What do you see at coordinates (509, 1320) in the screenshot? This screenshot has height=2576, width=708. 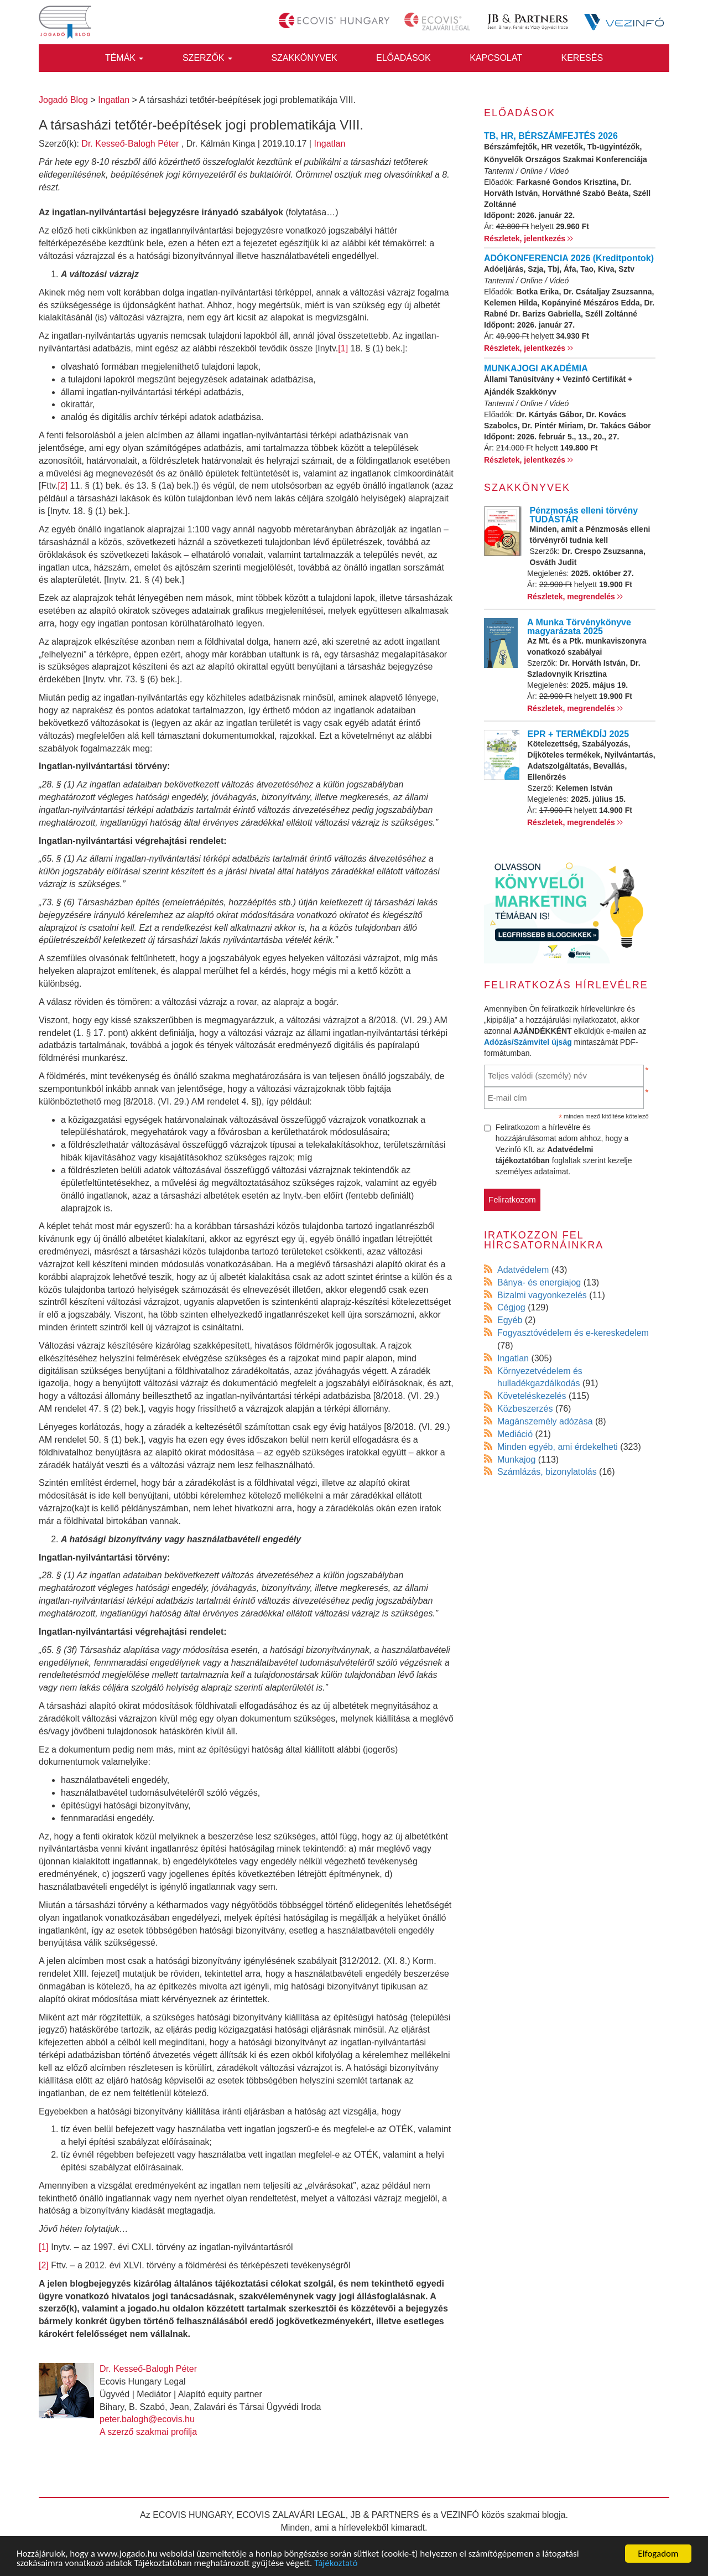 I see `Egyéb` at bounding box center [509, 1320].